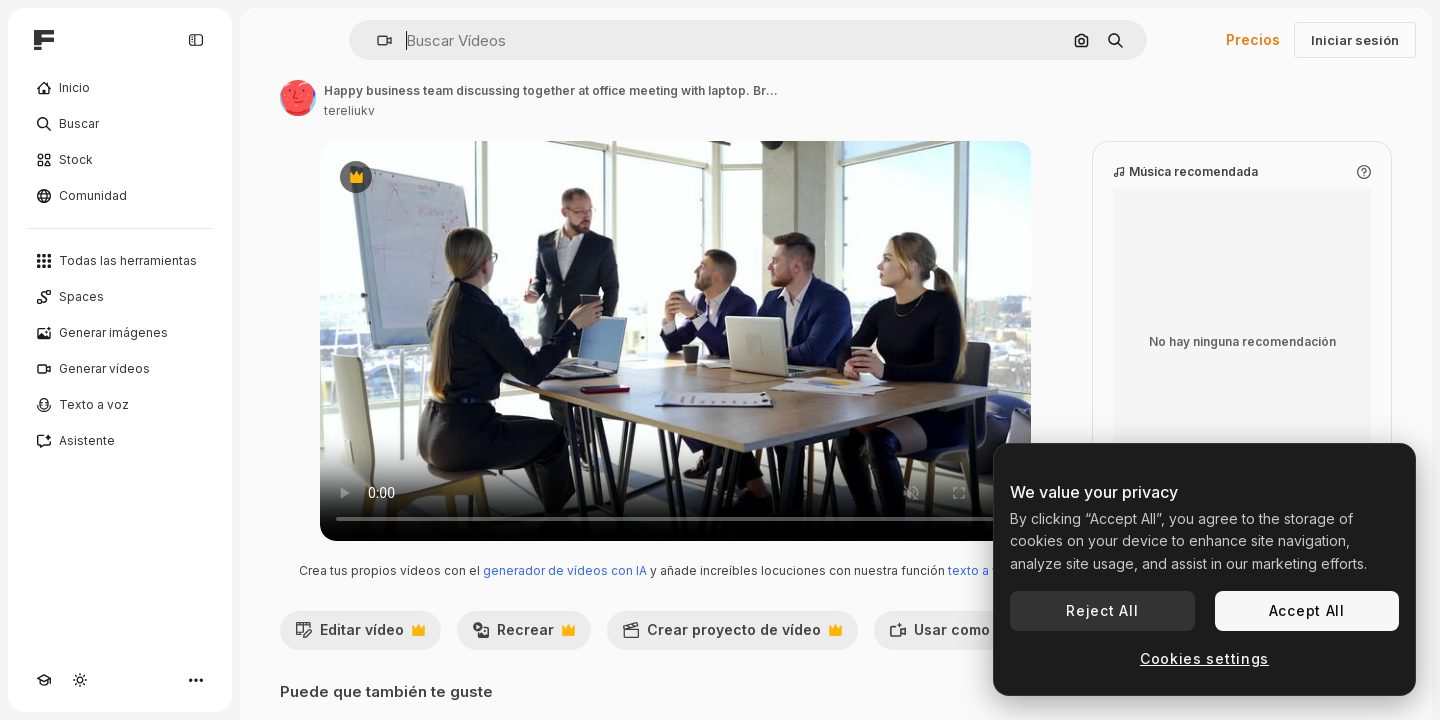 Image resolution: width=1440 pixels, height=720 pixels. Describe the element at coordinates (360, 635) in the screenshot. I see `Editar vídeo` at that location.